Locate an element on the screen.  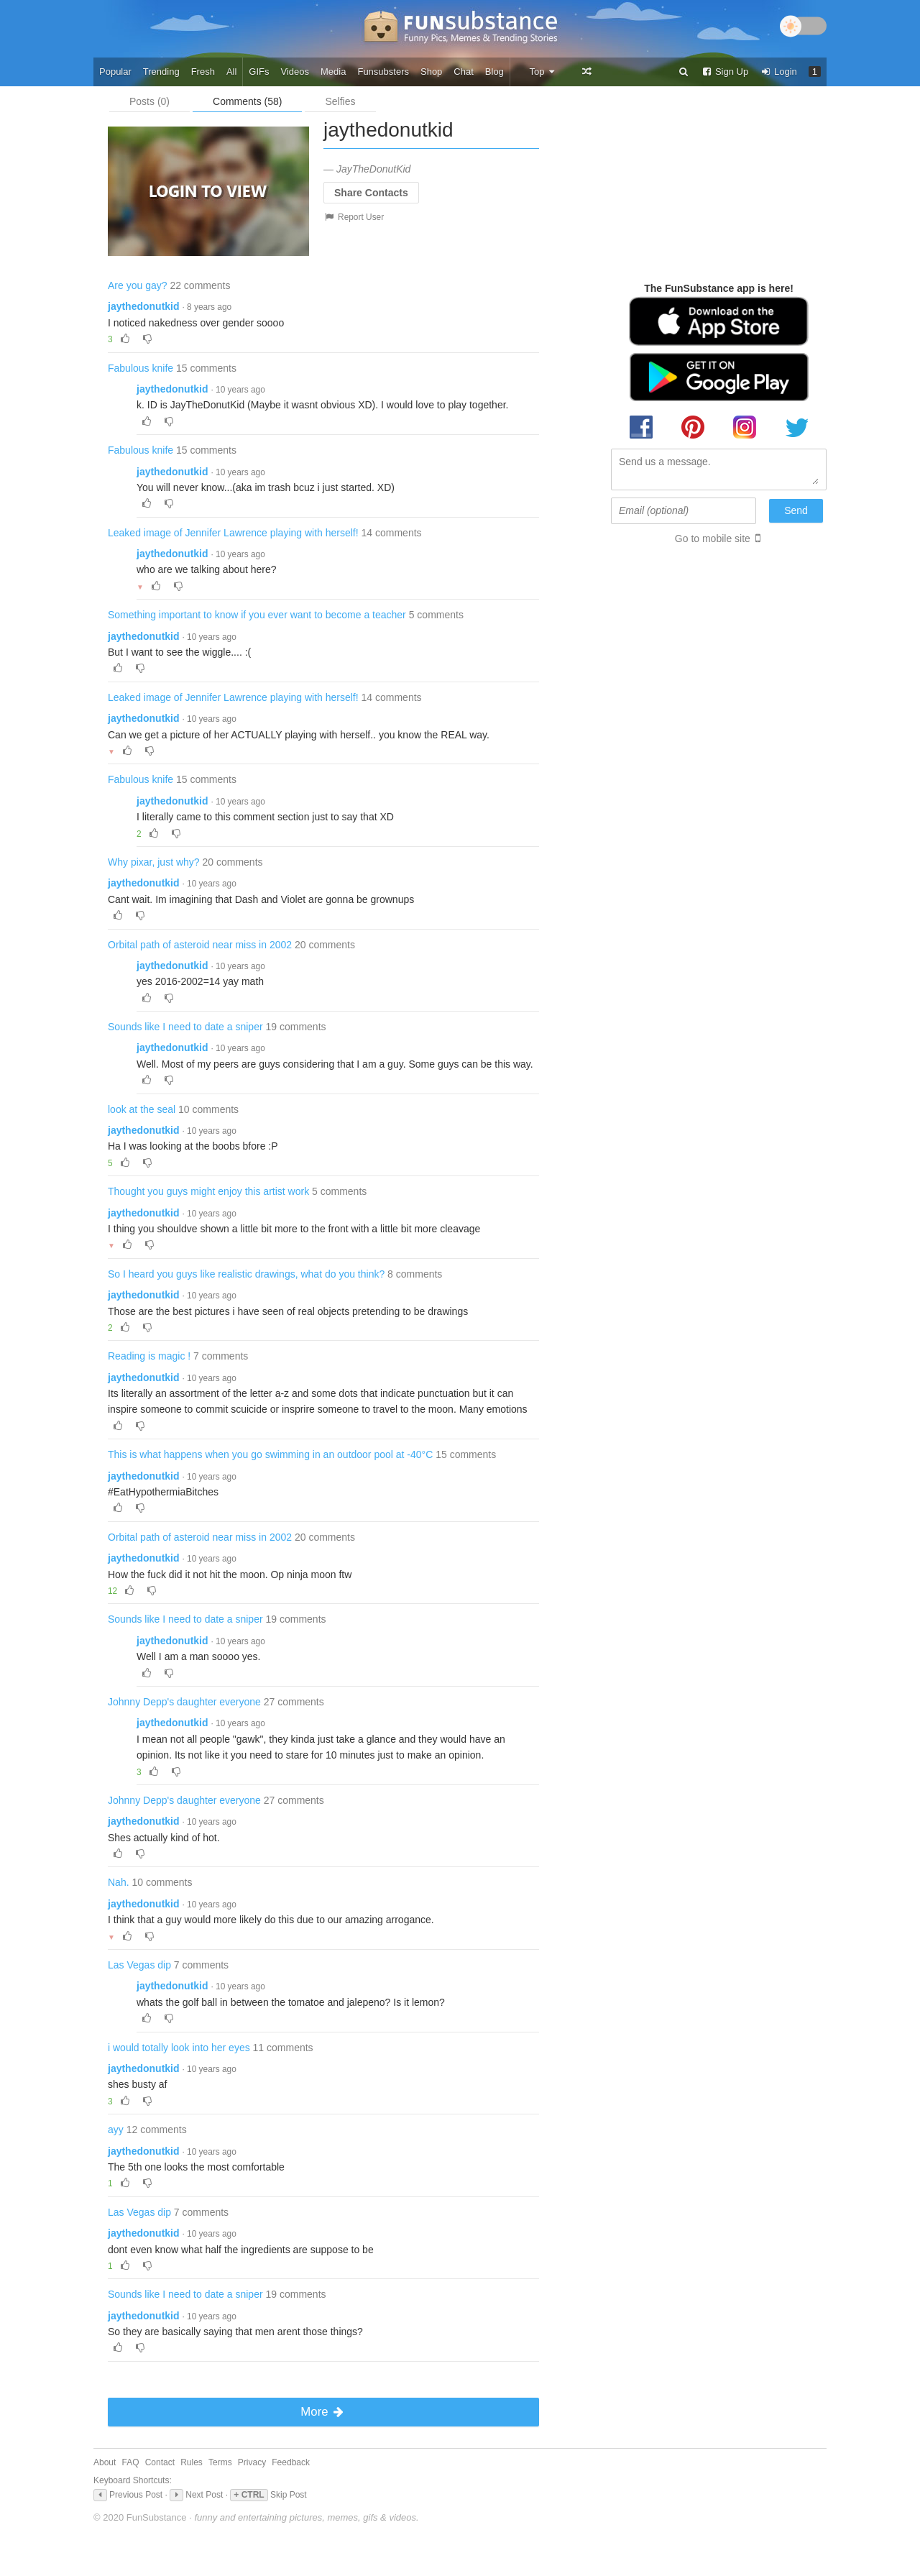
ayy is located at coordinates (116, 2129).